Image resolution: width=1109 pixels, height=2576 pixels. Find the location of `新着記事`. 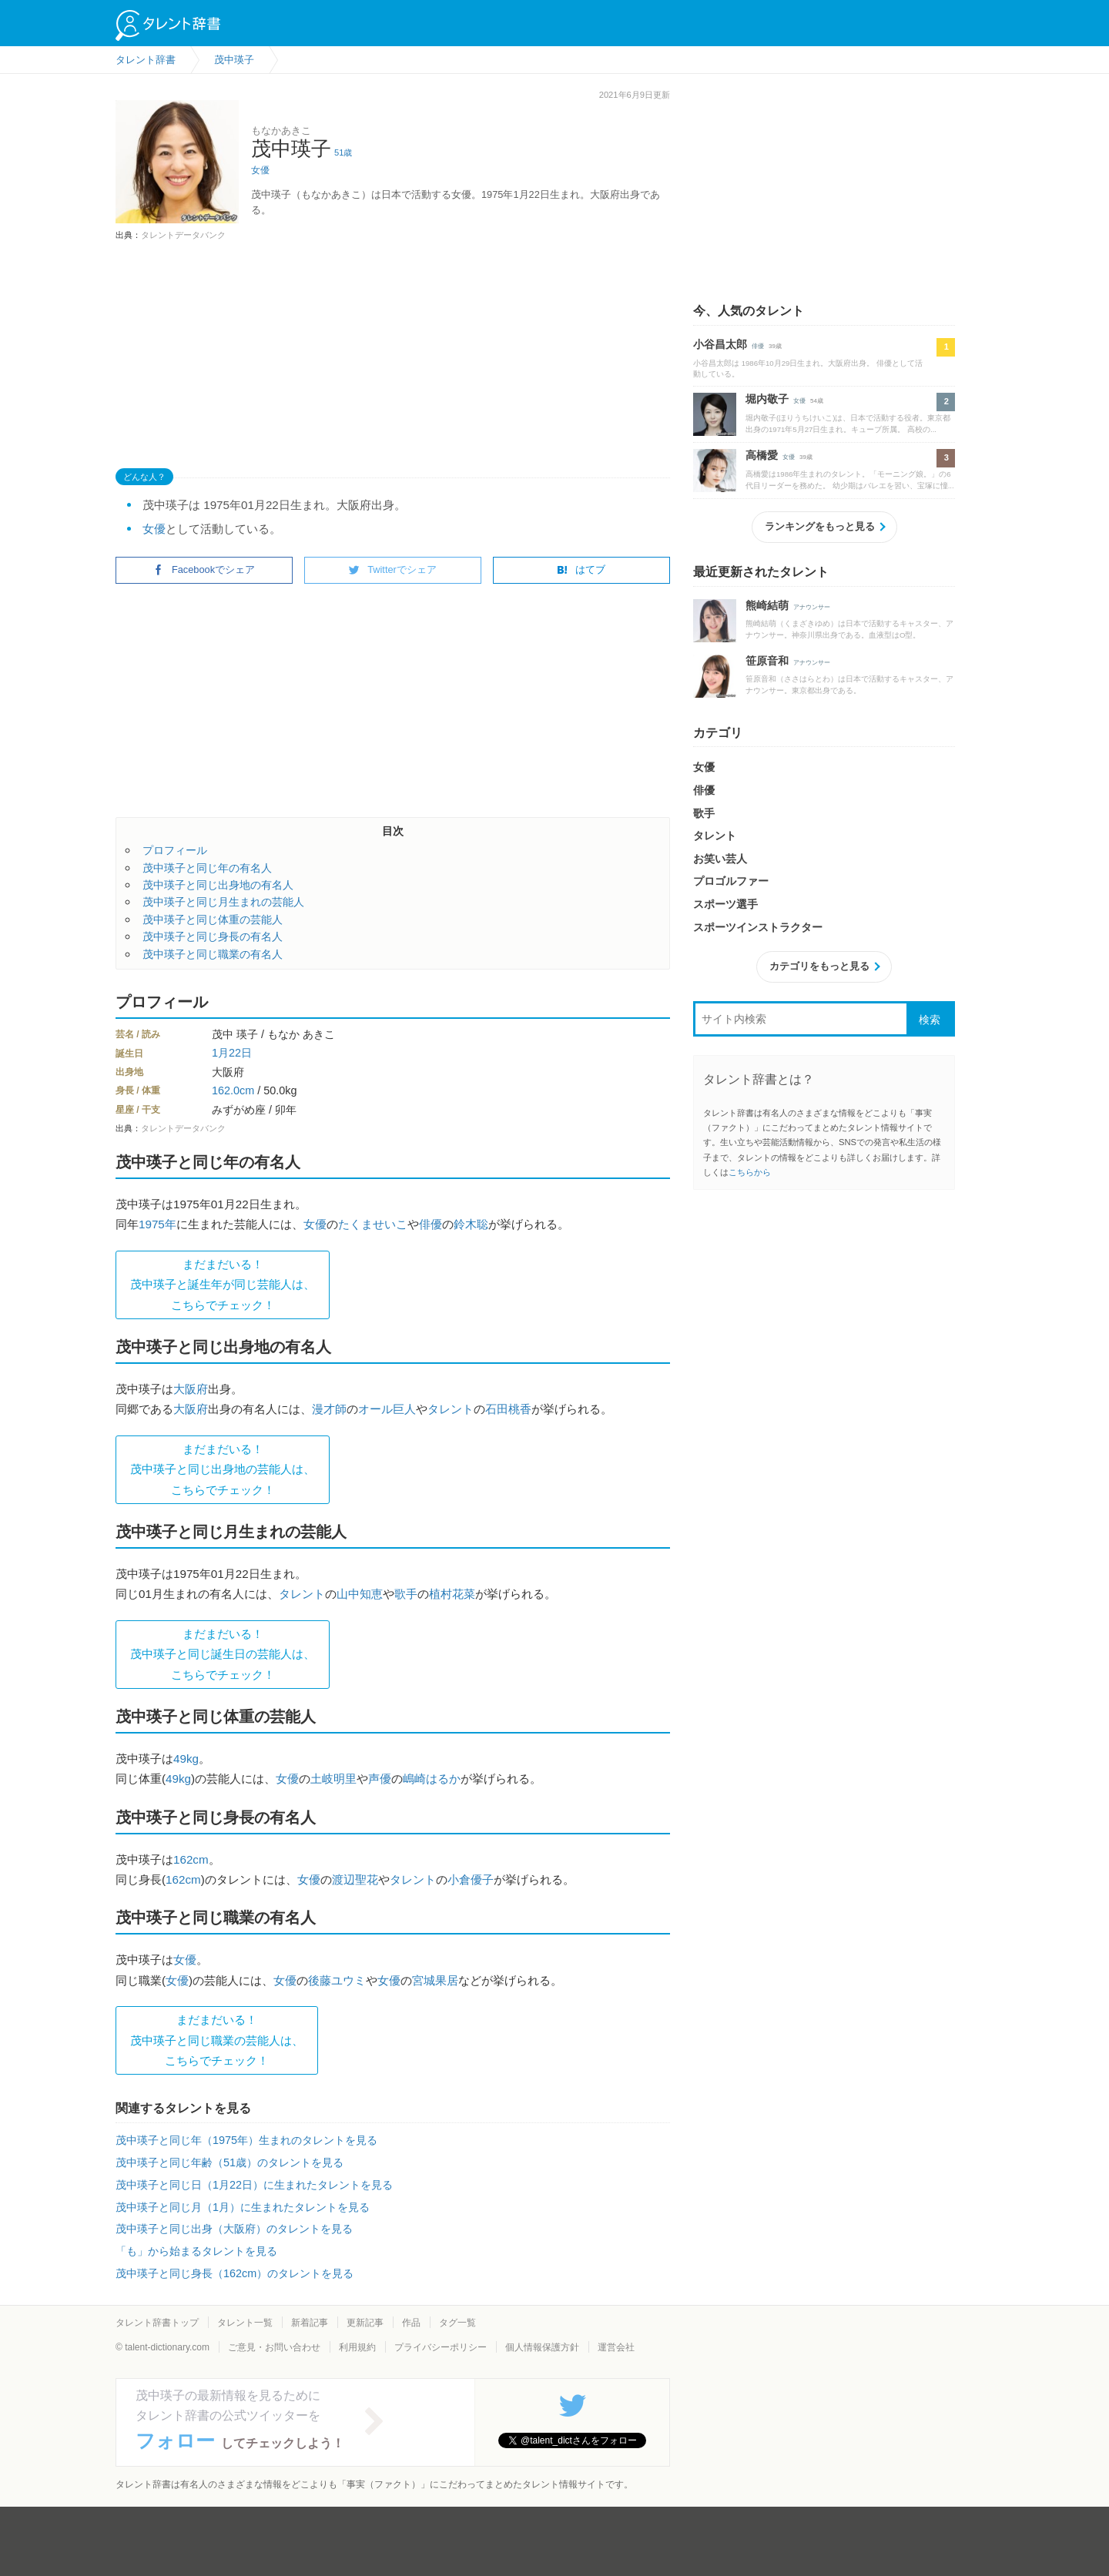

新着記事 is located at coordinates (309, 2322).